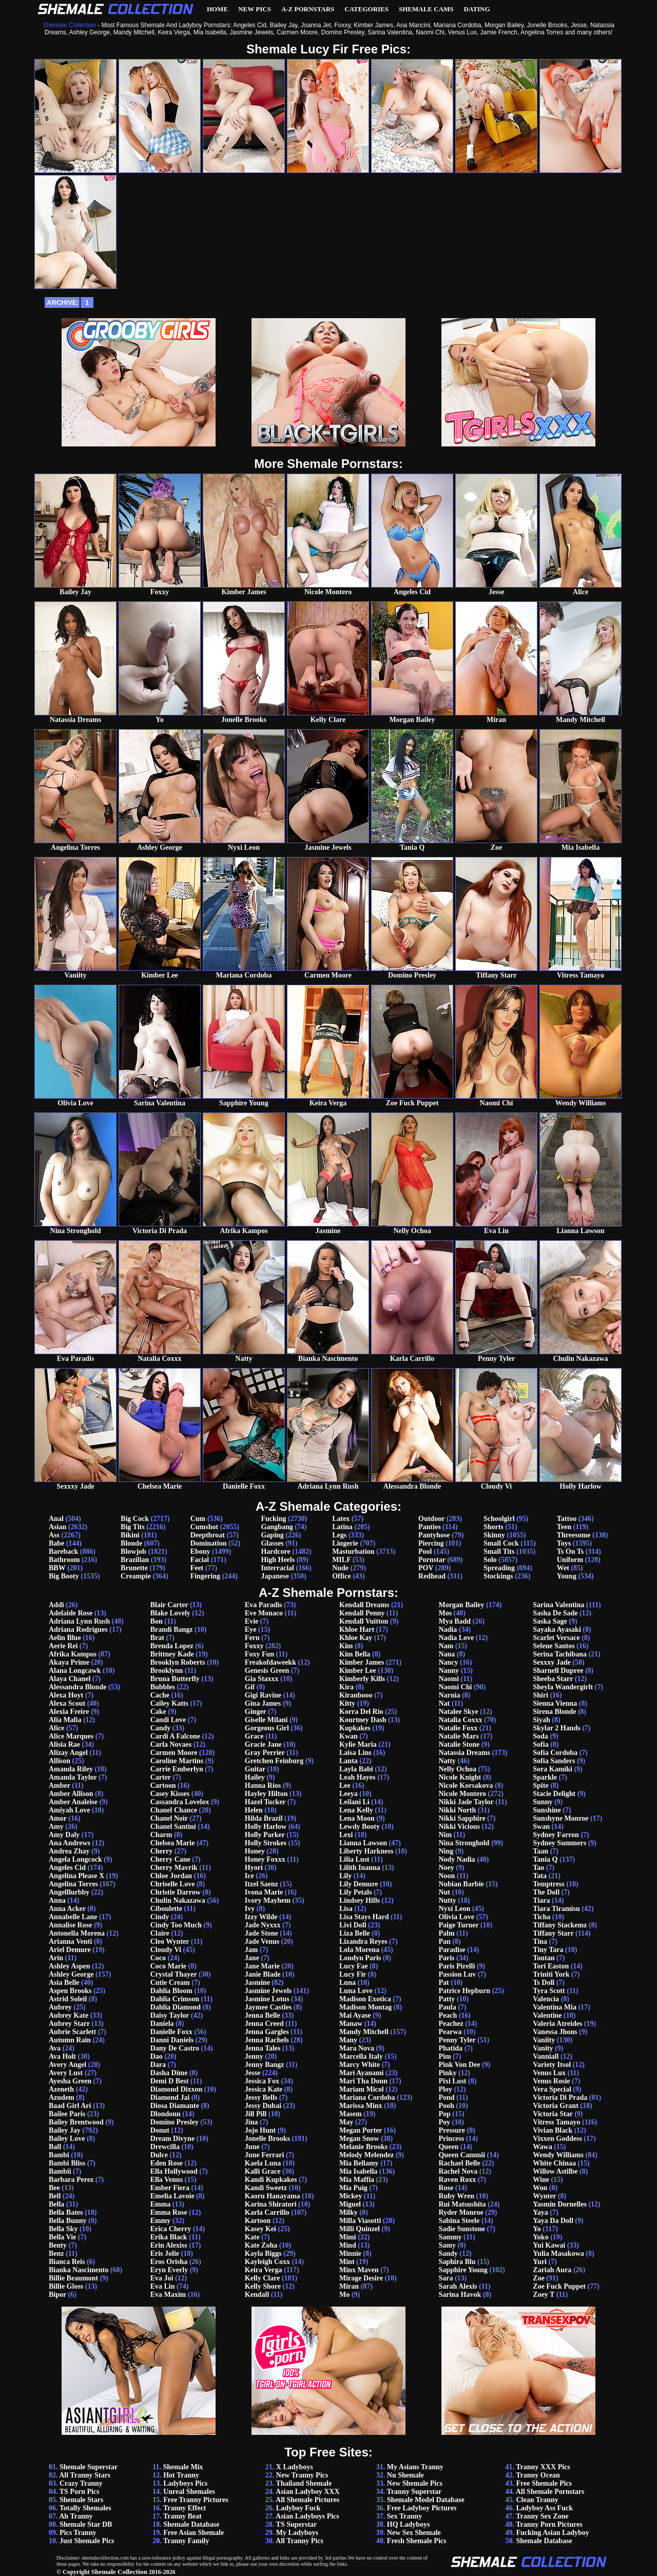 The height and width of the screenshot is (2576, 657). I want to click on Foxxy, so click(254, 1646).